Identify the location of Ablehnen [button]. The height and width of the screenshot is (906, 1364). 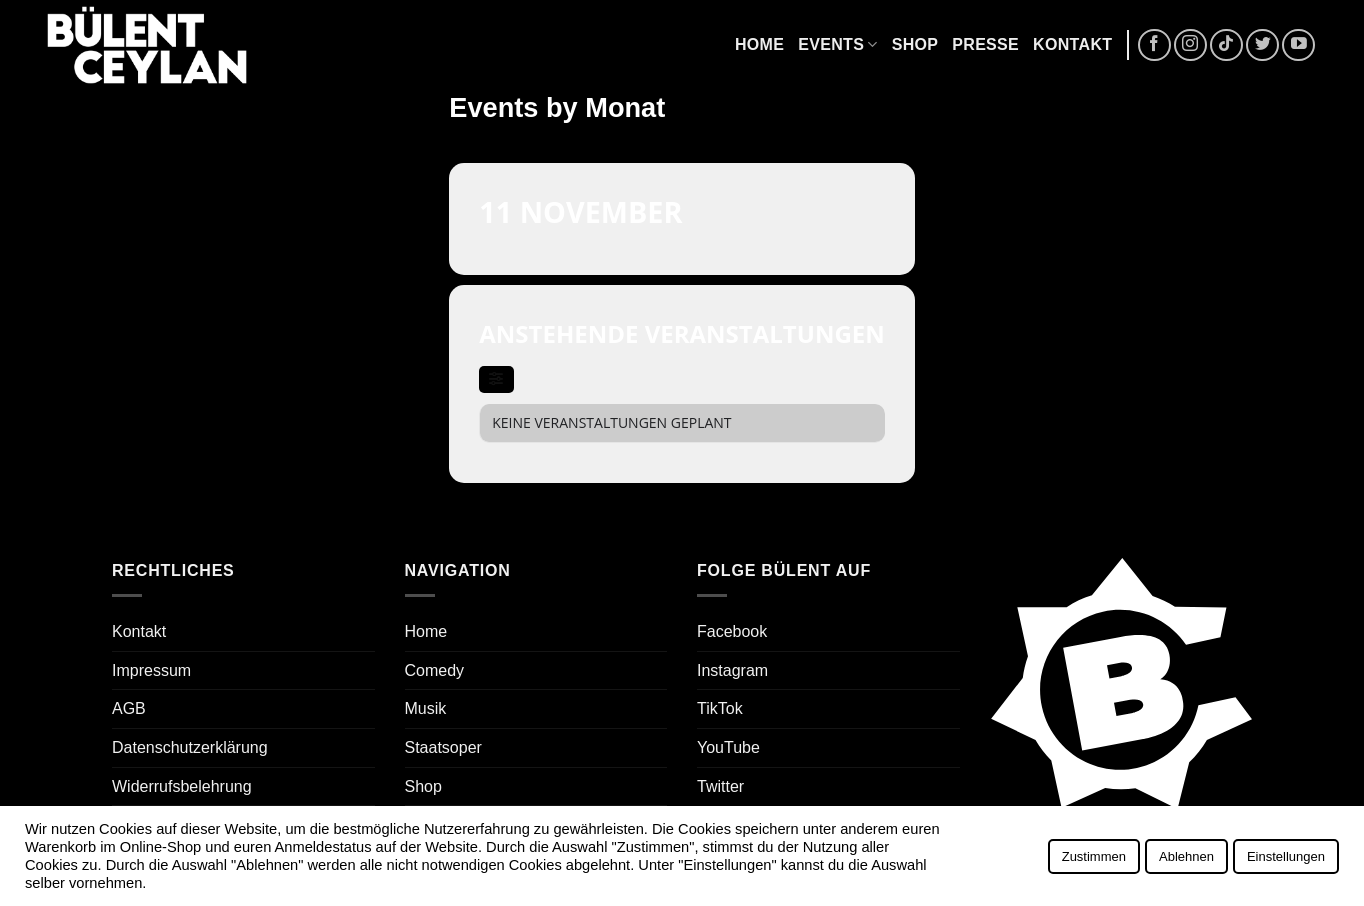
(1186, 856).